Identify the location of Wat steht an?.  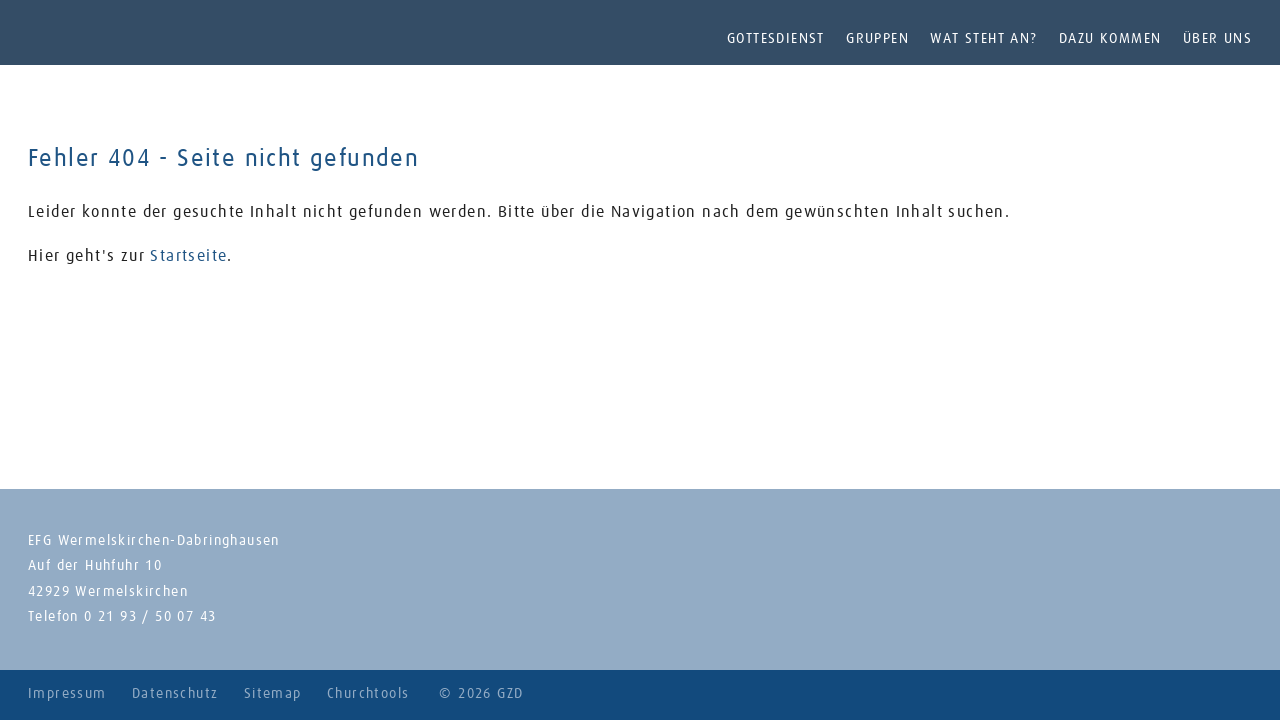
(983, 39).